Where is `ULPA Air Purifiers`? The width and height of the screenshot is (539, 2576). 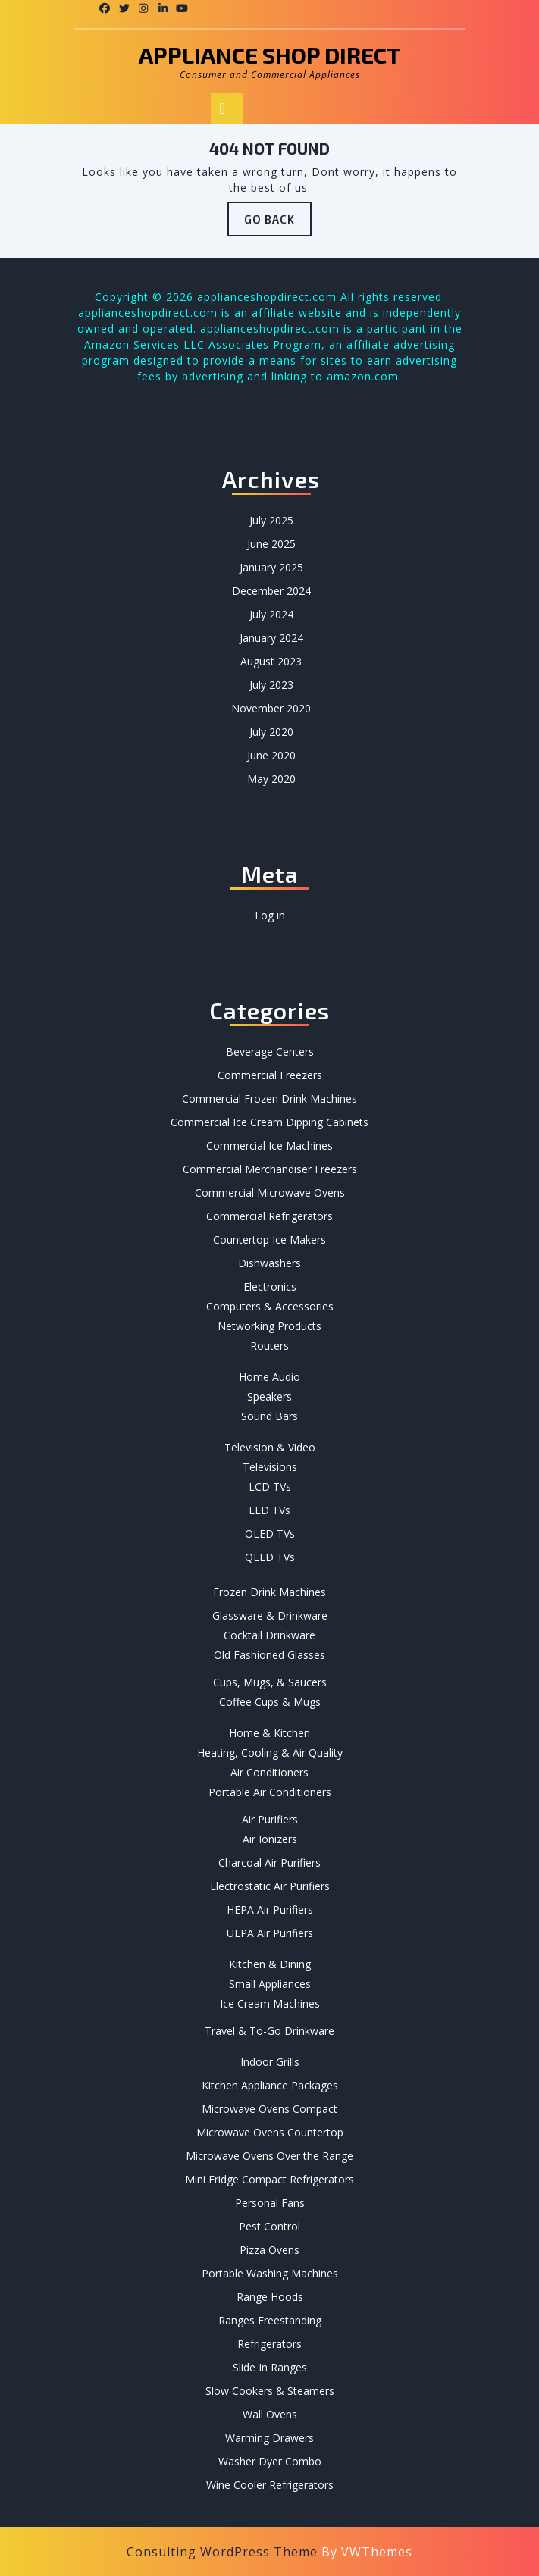
ULPA Air Purifiers is located at coordinates (270, 1933).